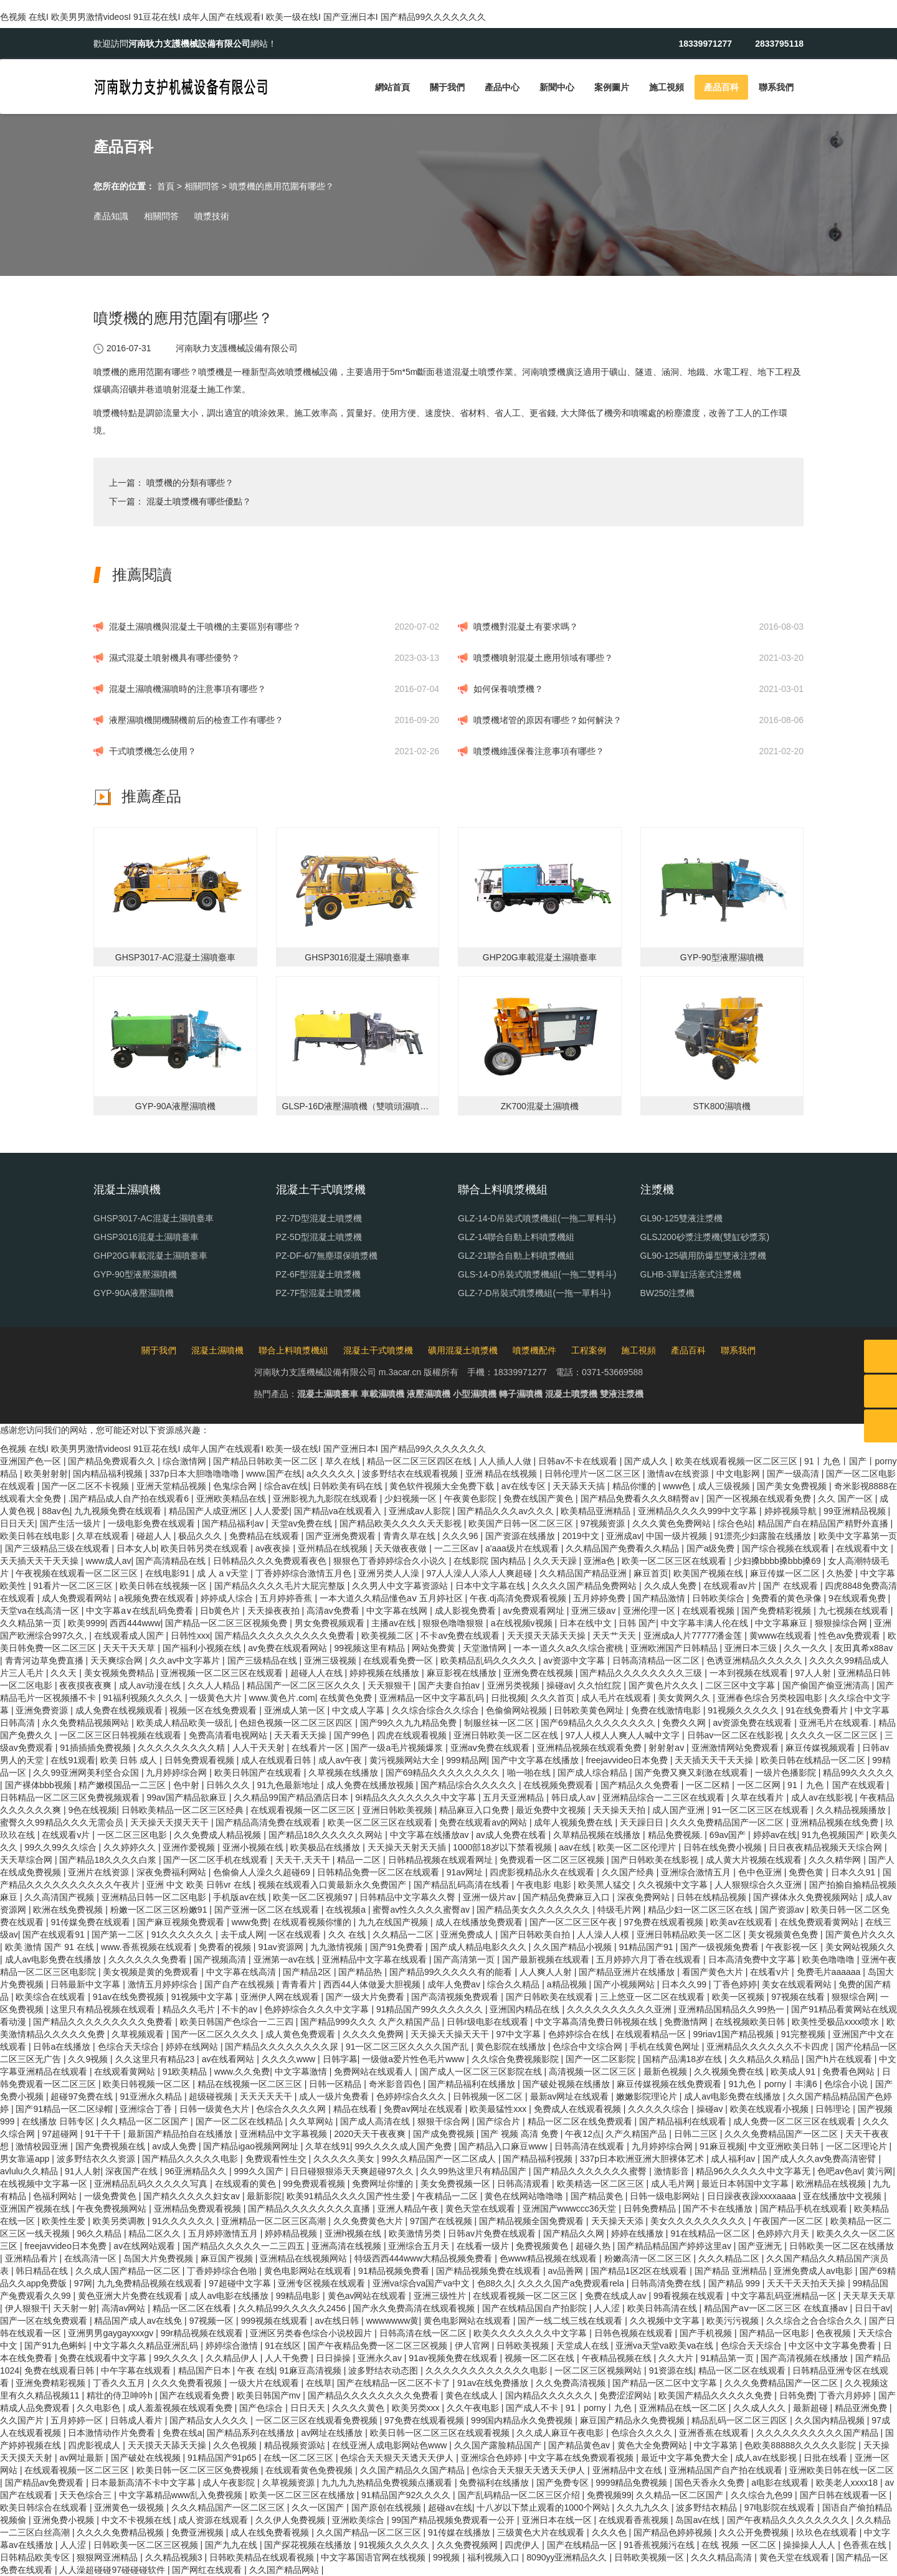 The height and width of the screenshot is (2576, 897). I want to click on 91精品国产91p65, so click(223, 2458).